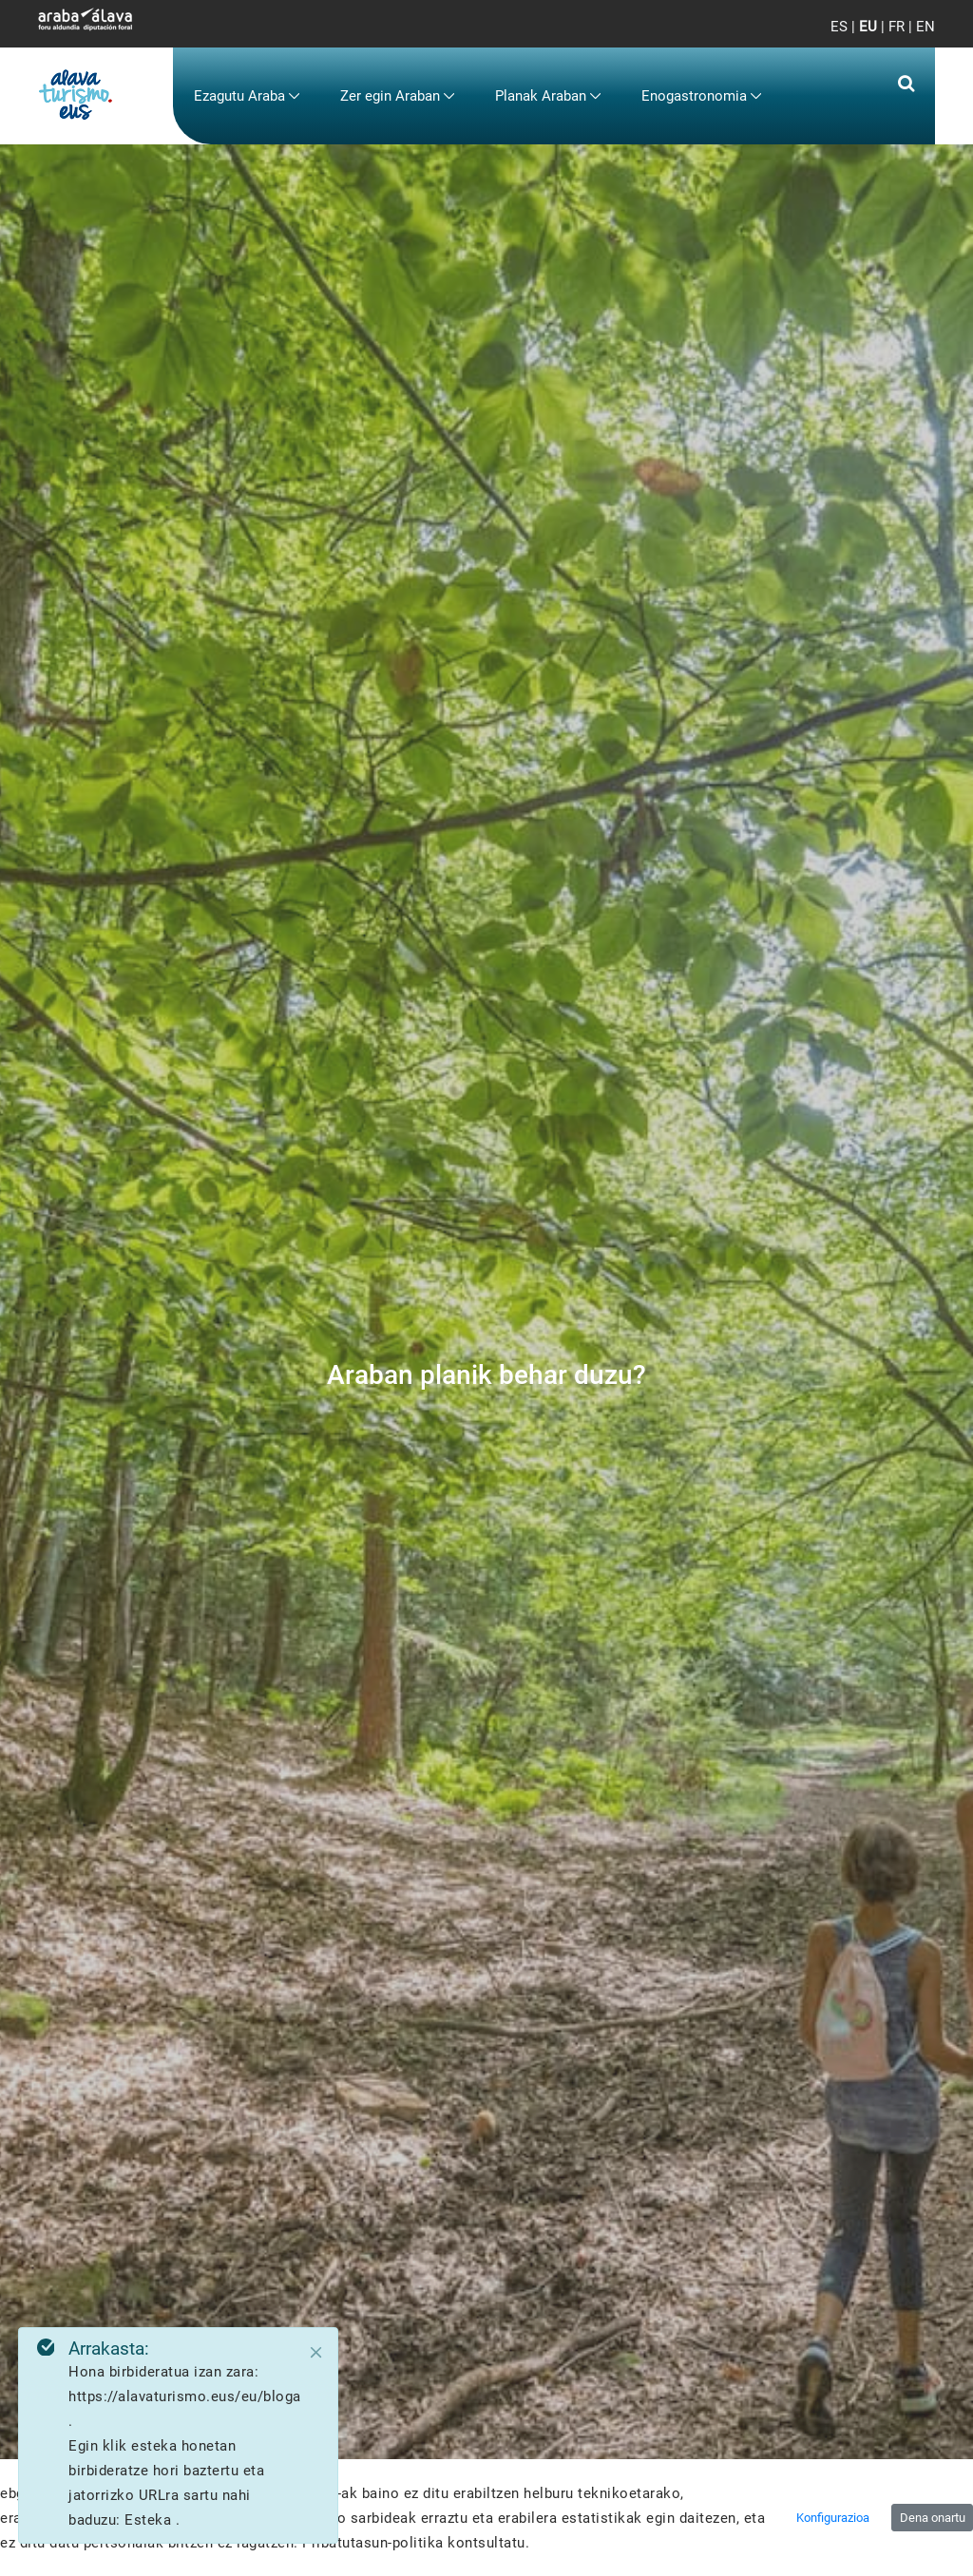 This screenshot has height=2576, width=973. Describe the element at coordinates (316, 2353) in the screenshot. I see `[Close]` at that location.